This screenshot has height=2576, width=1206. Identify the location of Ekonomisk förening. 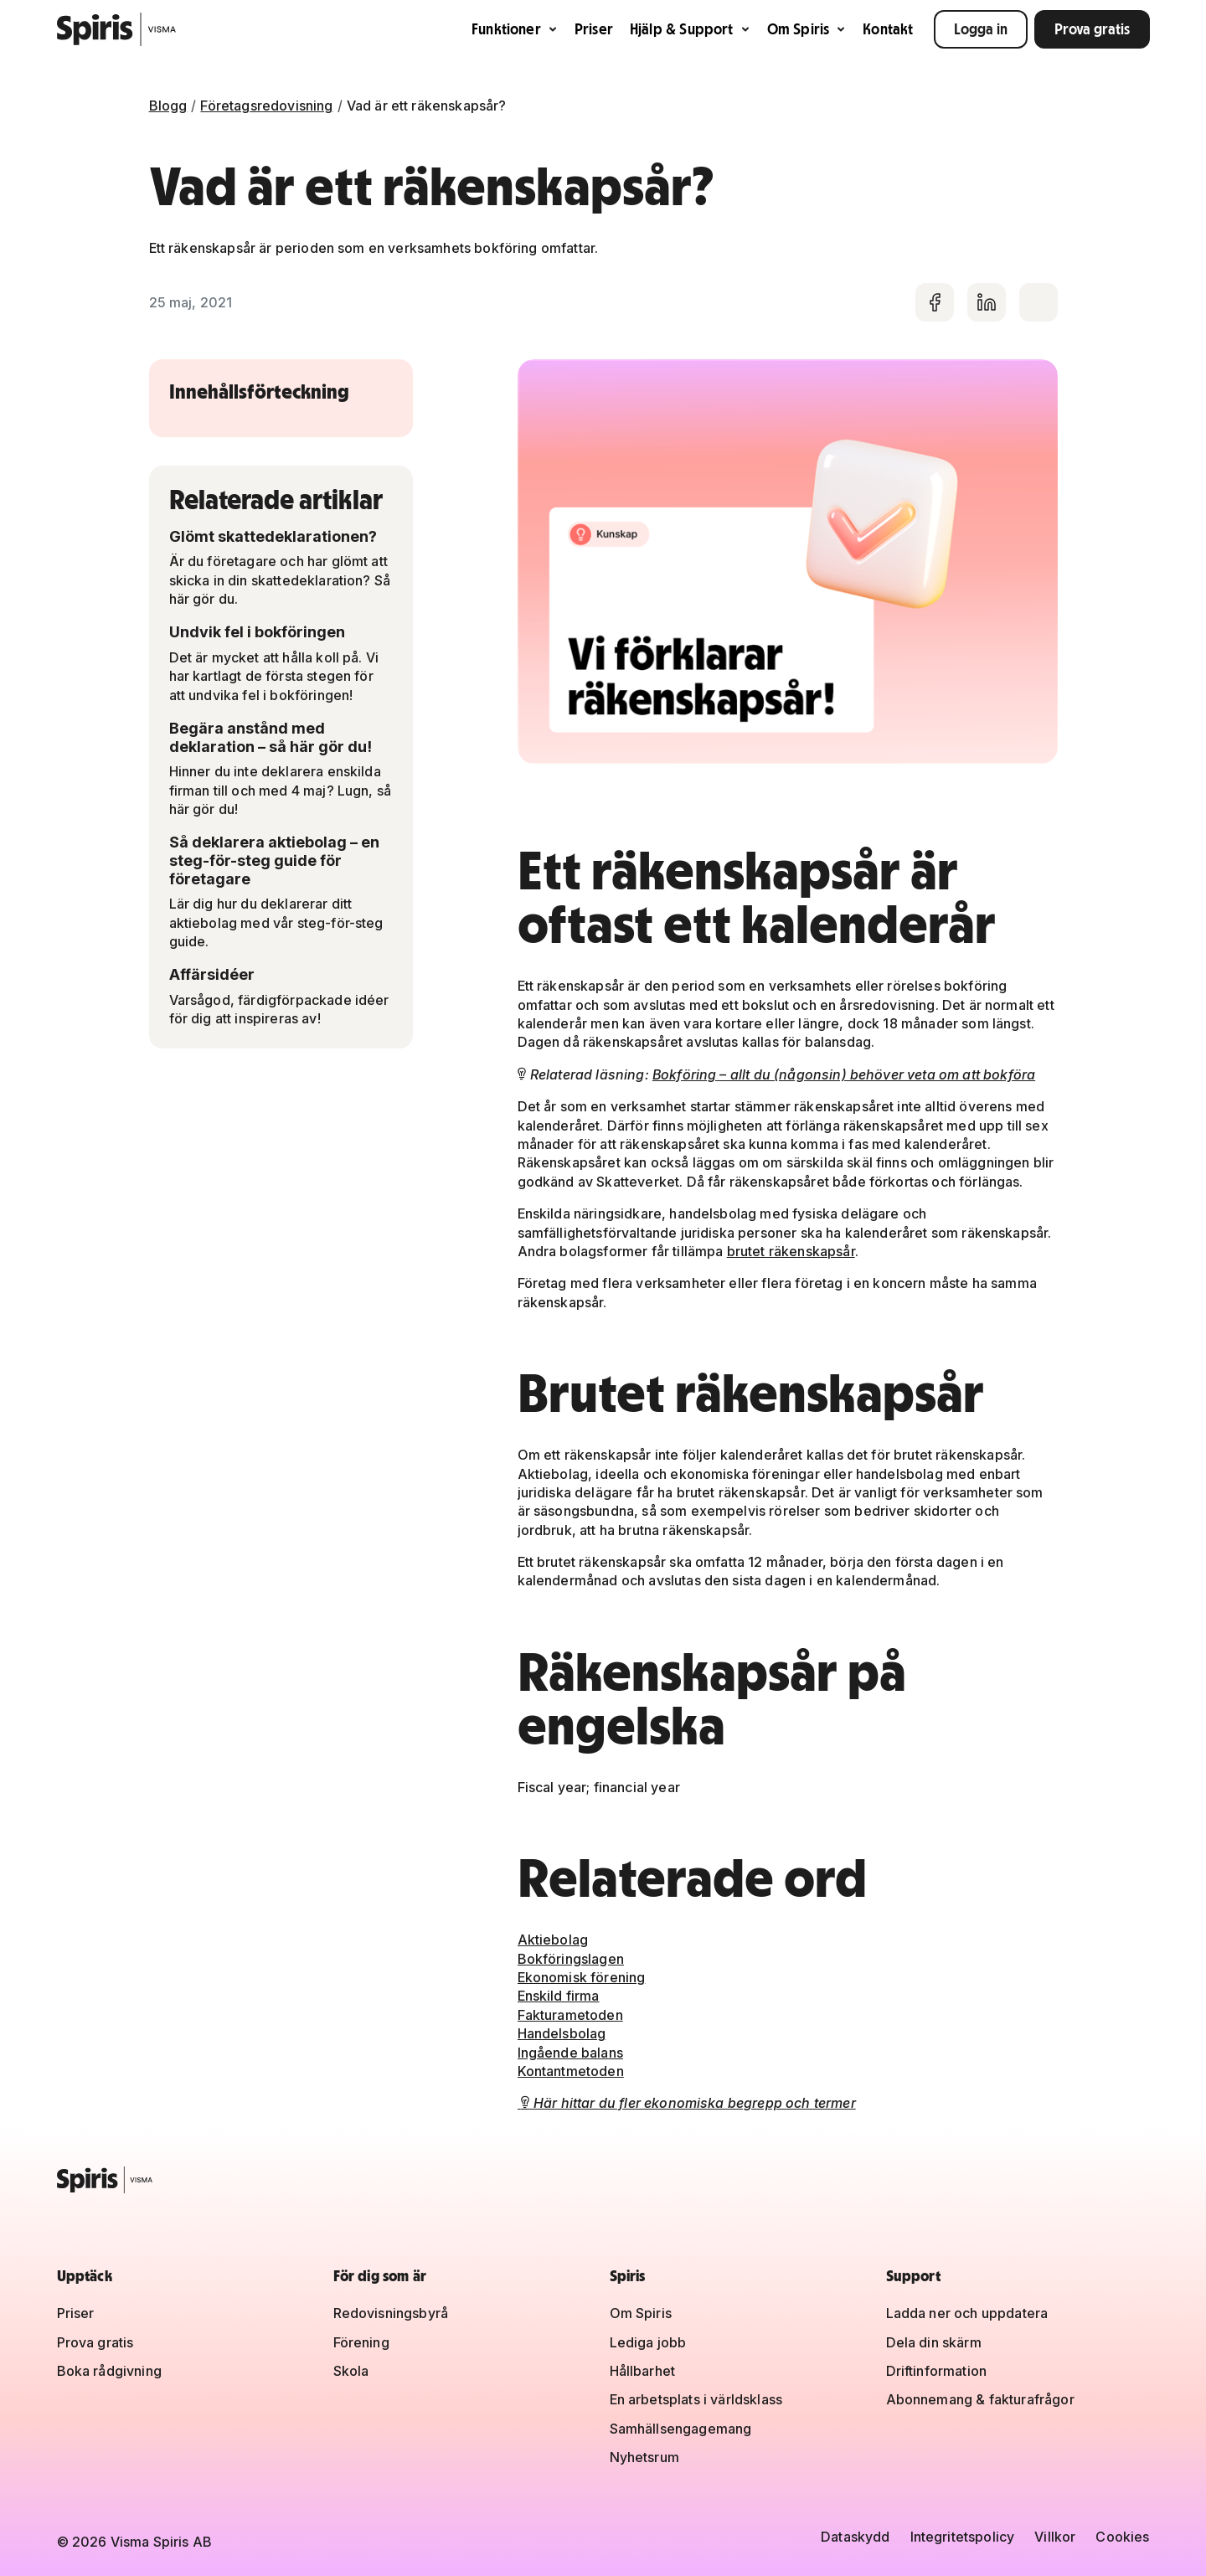
(582, 1977).